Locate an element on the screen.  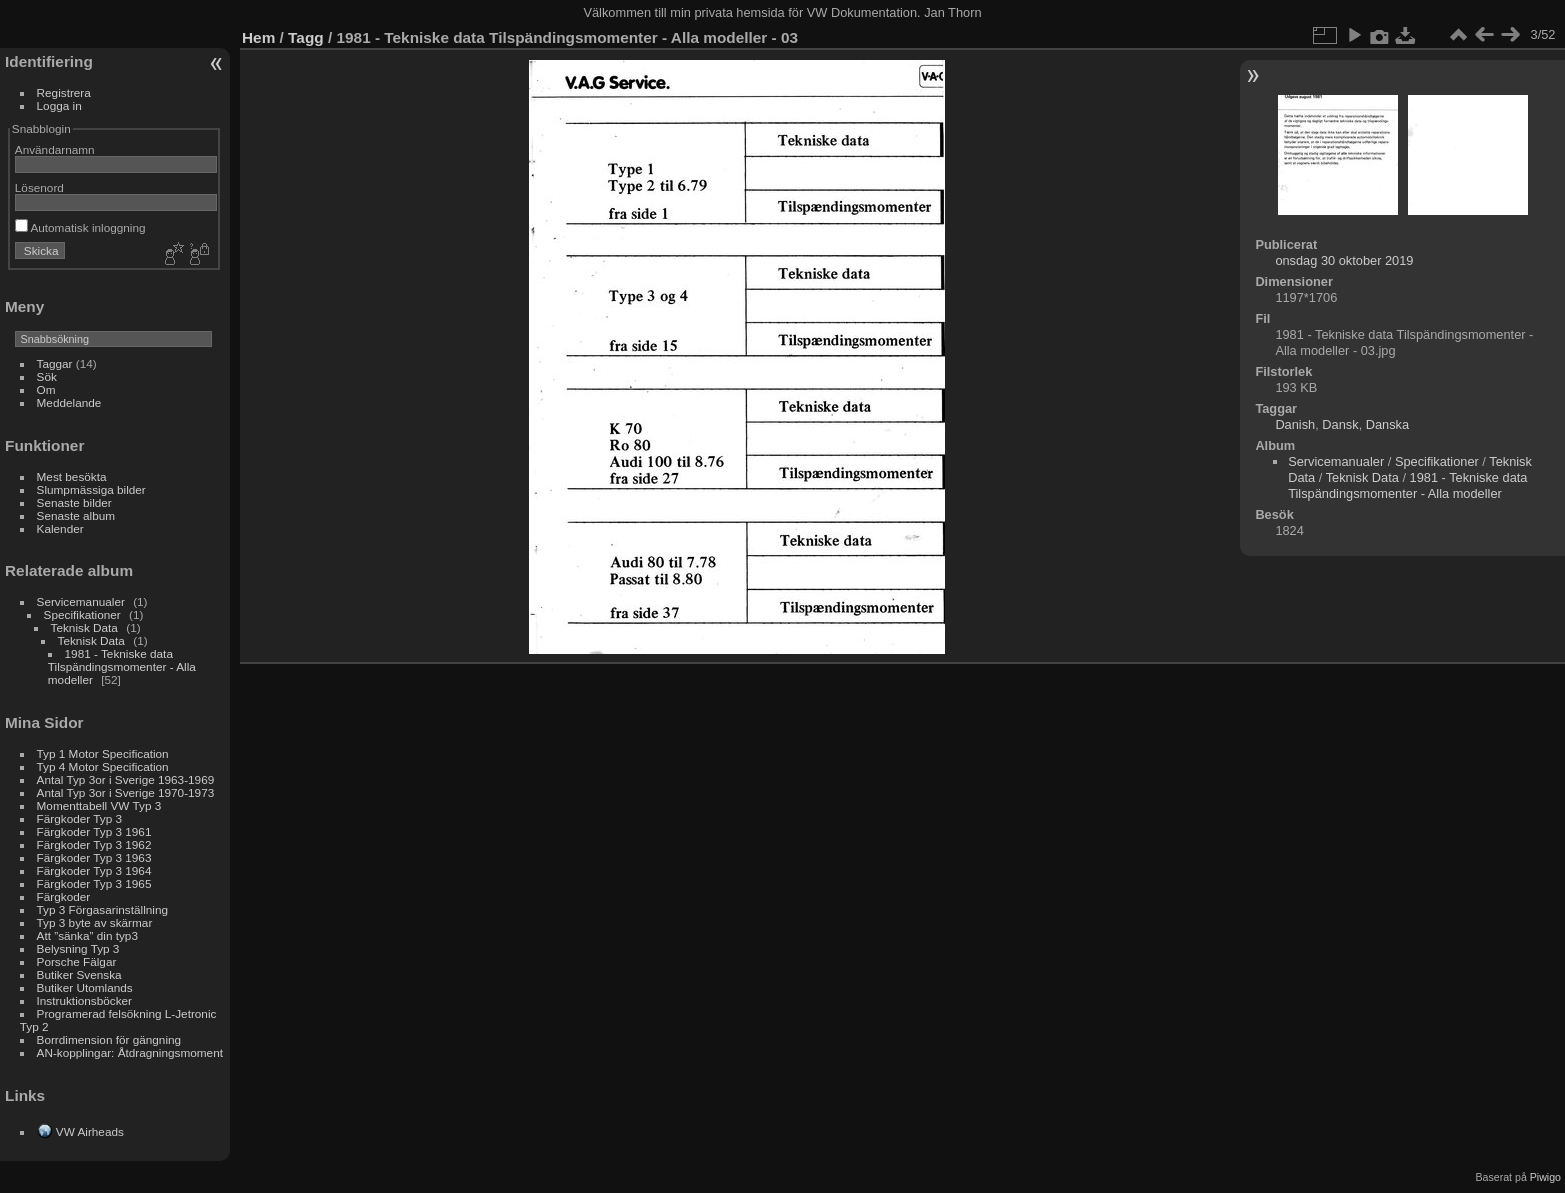
Hem is located at coordinates (258, 37).